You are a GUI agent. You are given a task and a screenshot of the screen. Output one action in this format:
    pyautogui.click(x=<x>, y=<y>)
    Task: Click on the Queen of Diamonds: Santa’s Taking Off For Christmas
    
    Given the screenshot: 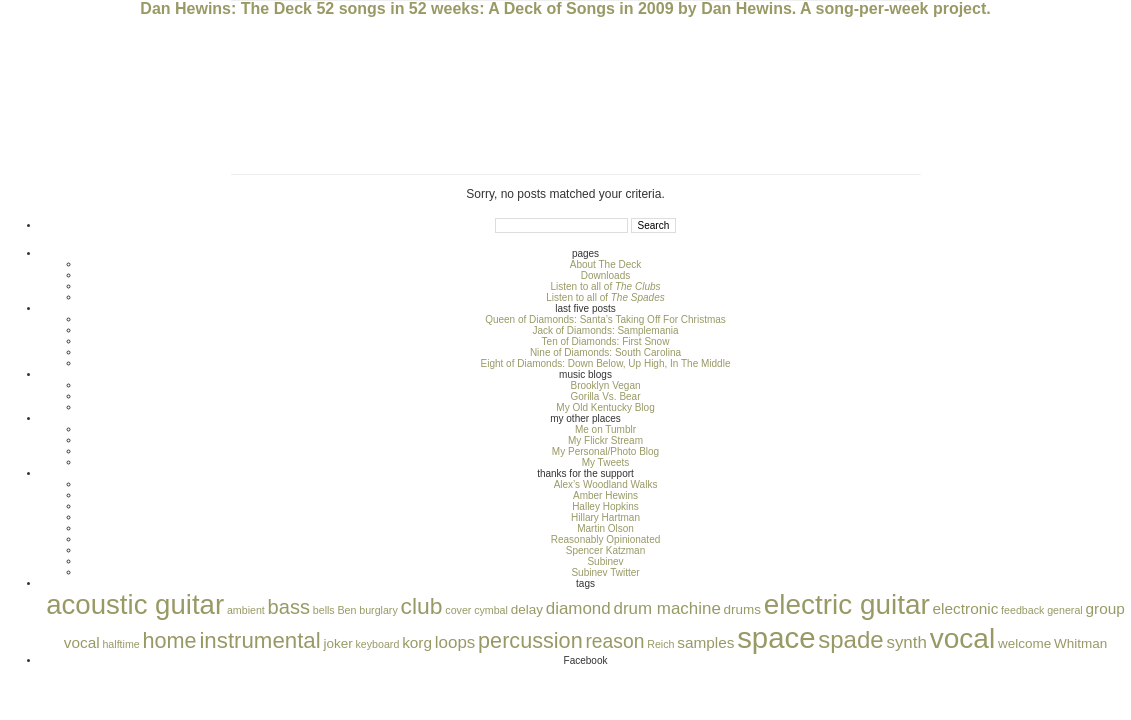 What is the action you would take?
    pyautogui.click(x=605, y=319)
    